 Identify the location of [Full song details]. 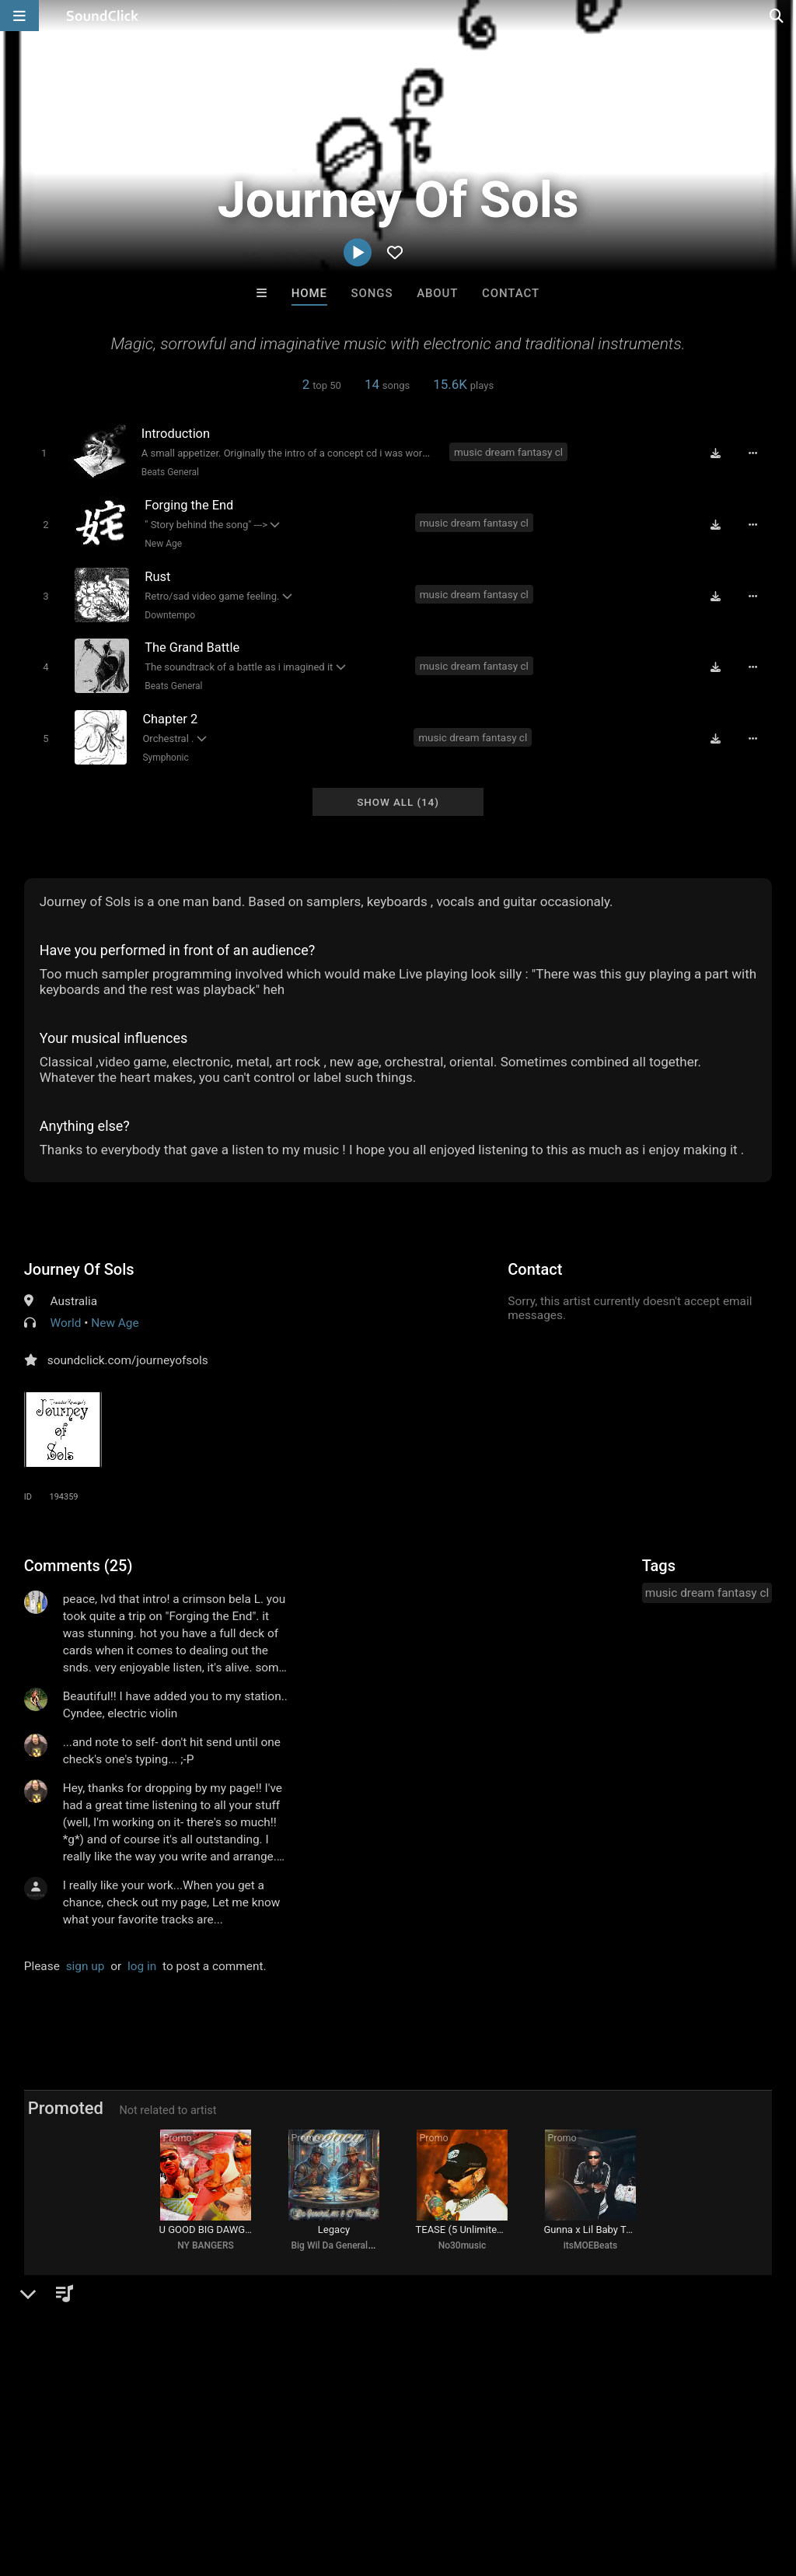
(753, 453).